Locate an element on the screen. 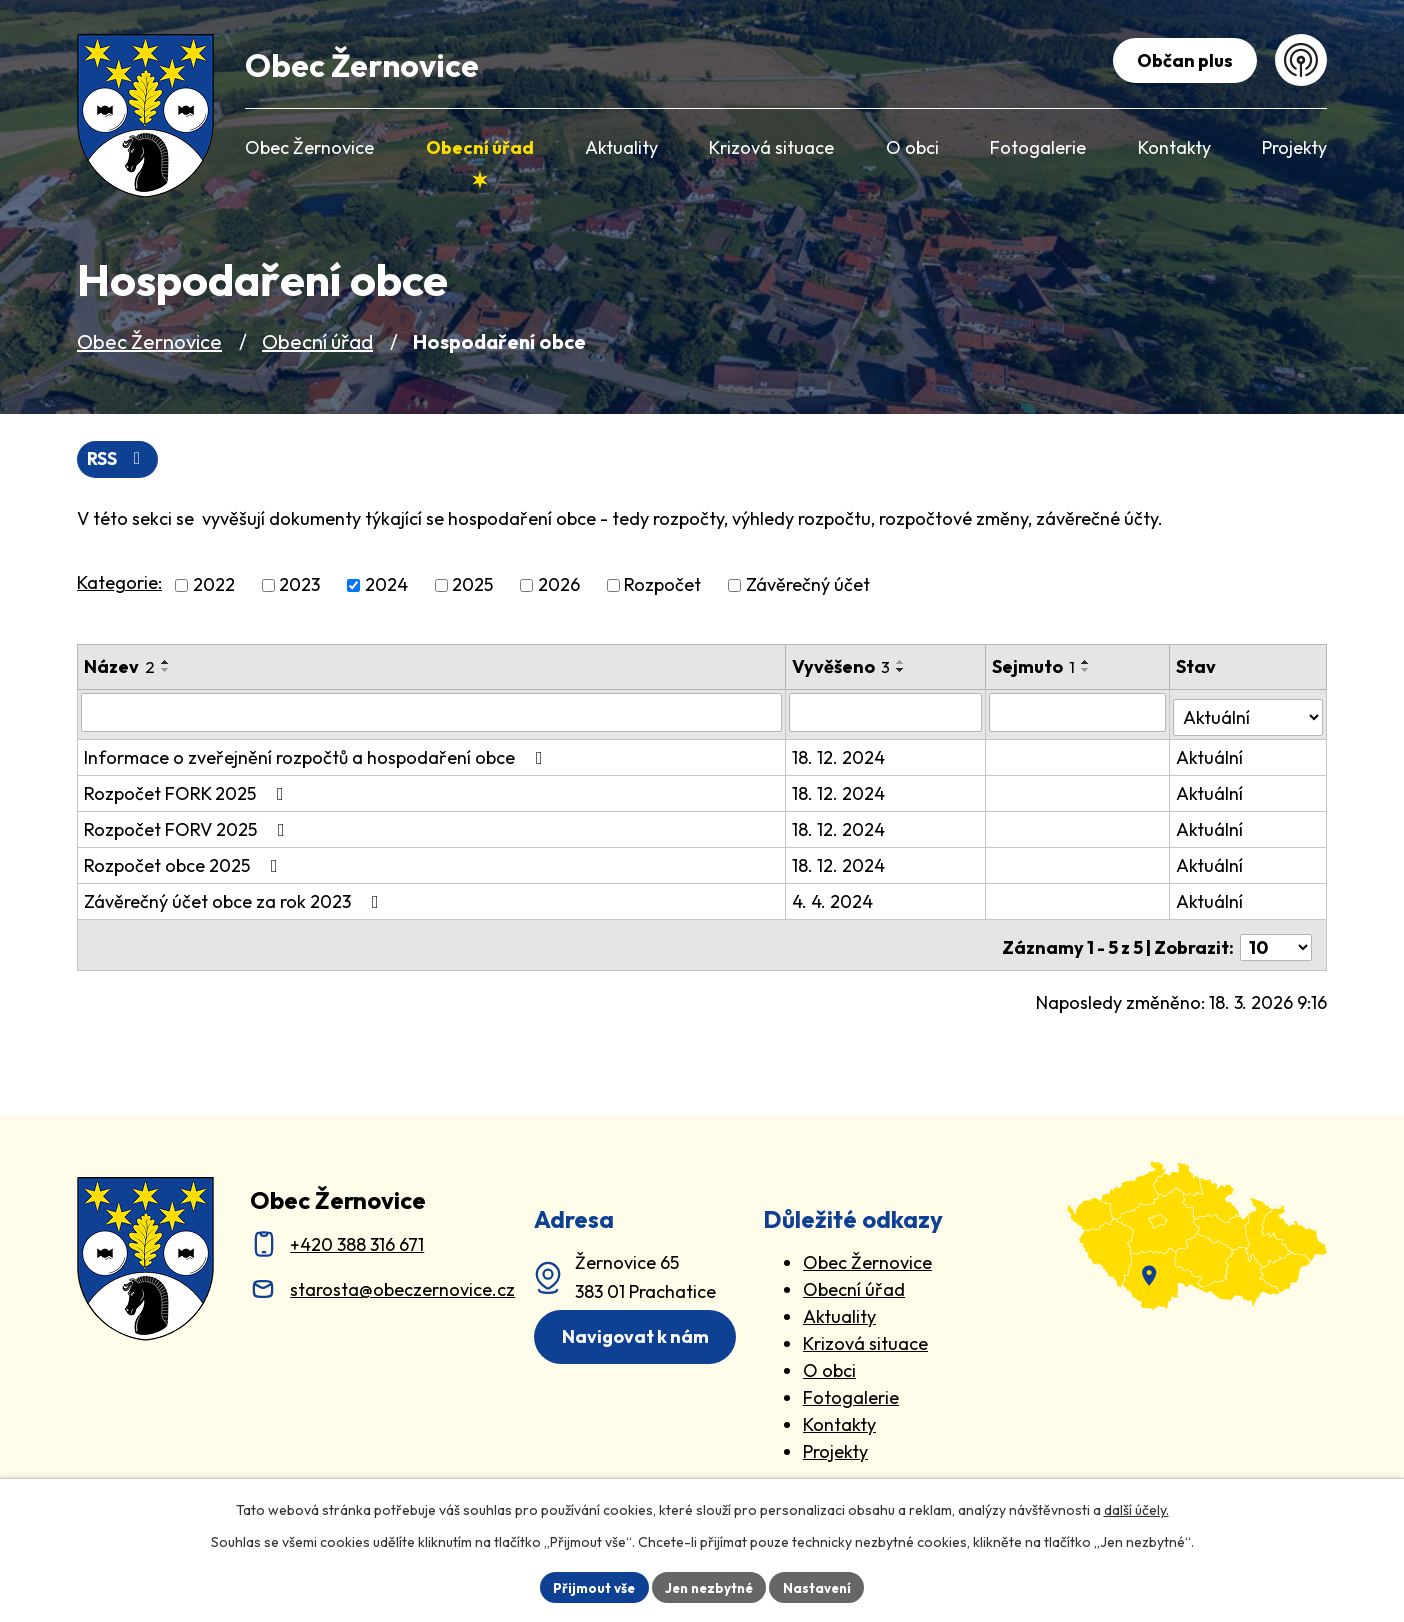 The height and width of the screenshot is (1622, 1404). [Sejmutí oznámení] is located at coordinates (1079, 714).